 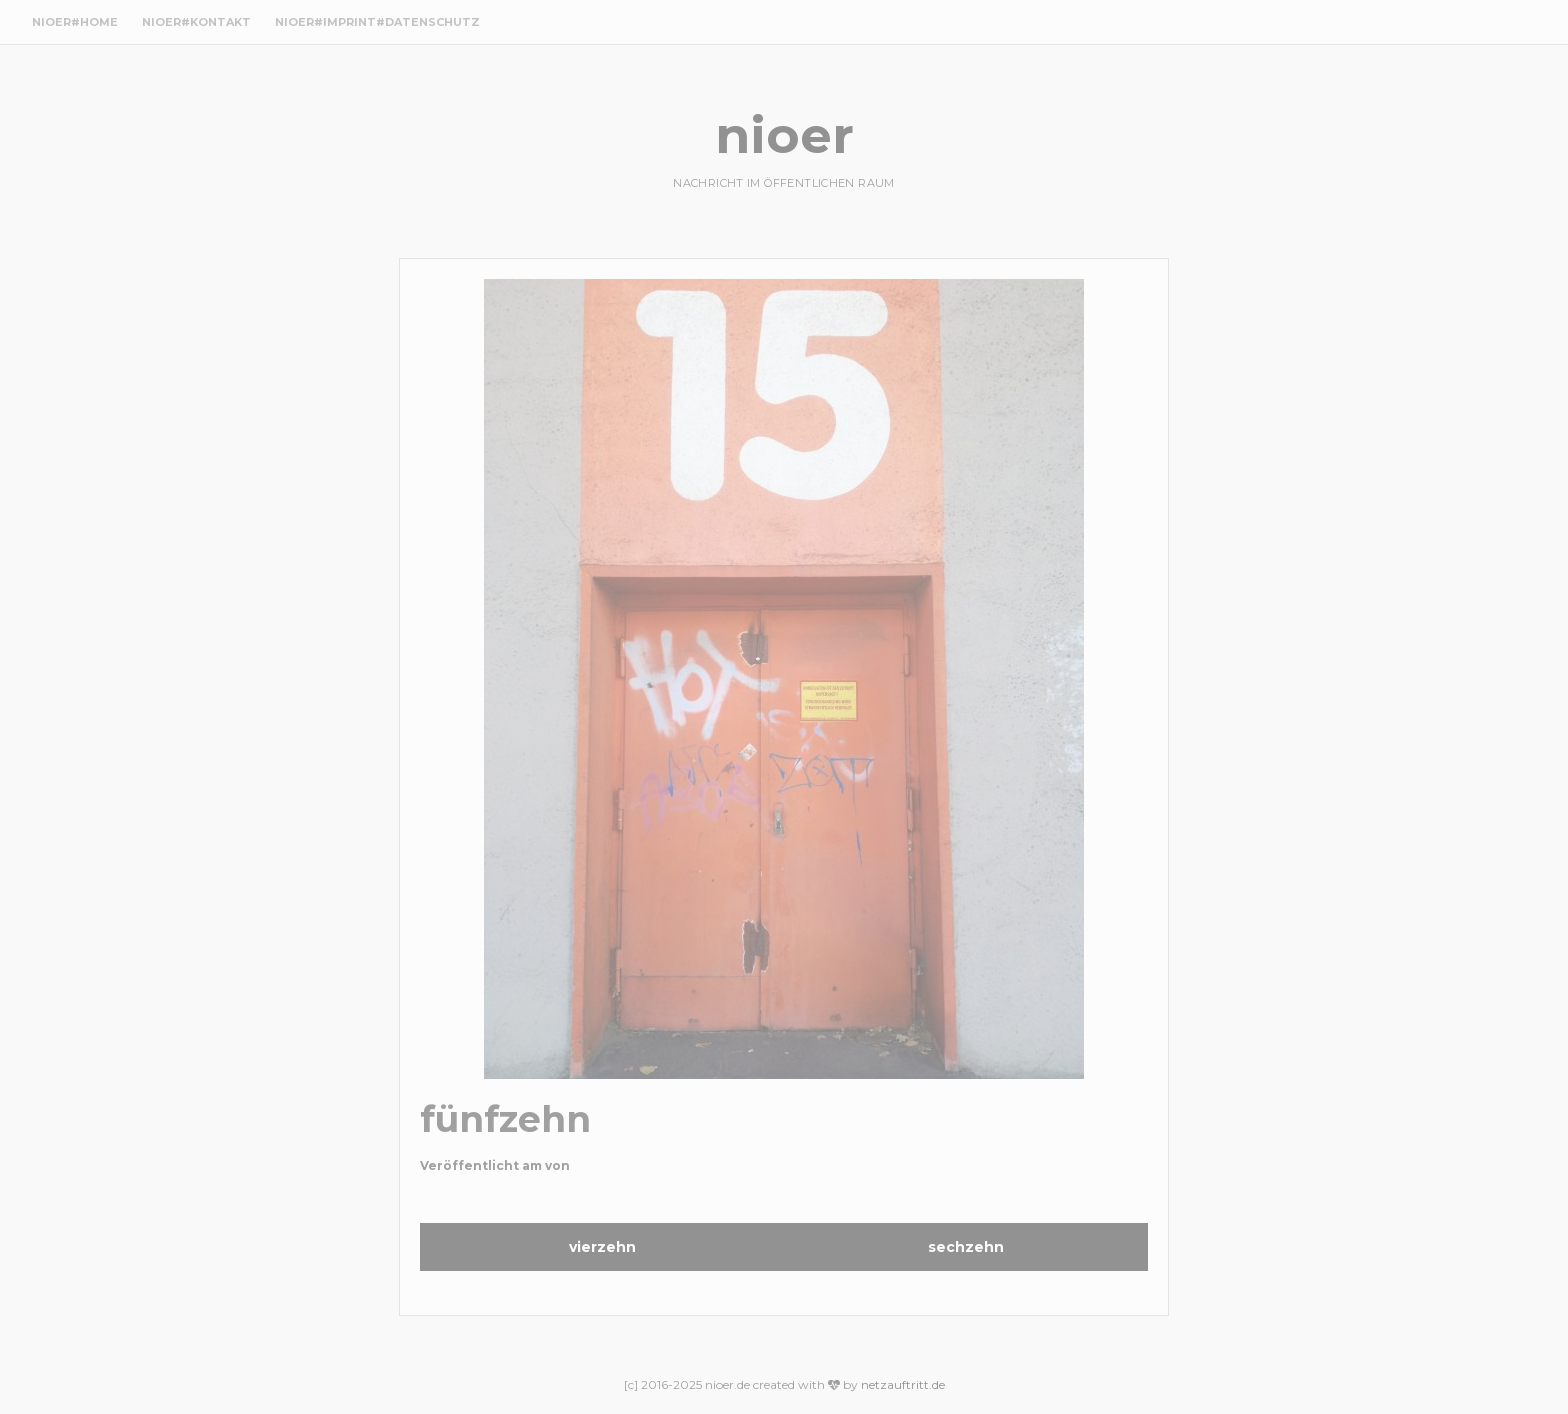 What do you see at coordinates (966, 1247) in the screenshot?
I see `sechzehn` at bounding box center [966, 1247].